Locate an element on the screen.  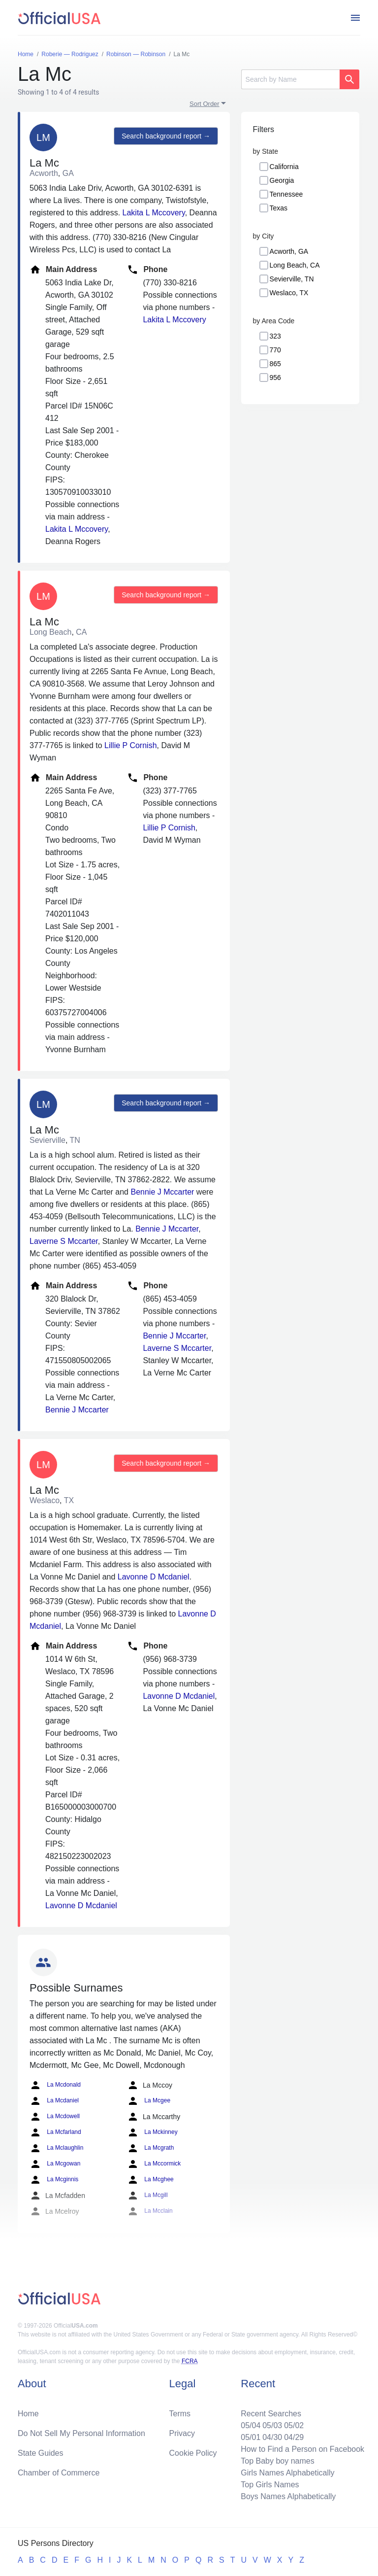
Lavonne D Mcdaniel is located at coordinates (153, 1577).